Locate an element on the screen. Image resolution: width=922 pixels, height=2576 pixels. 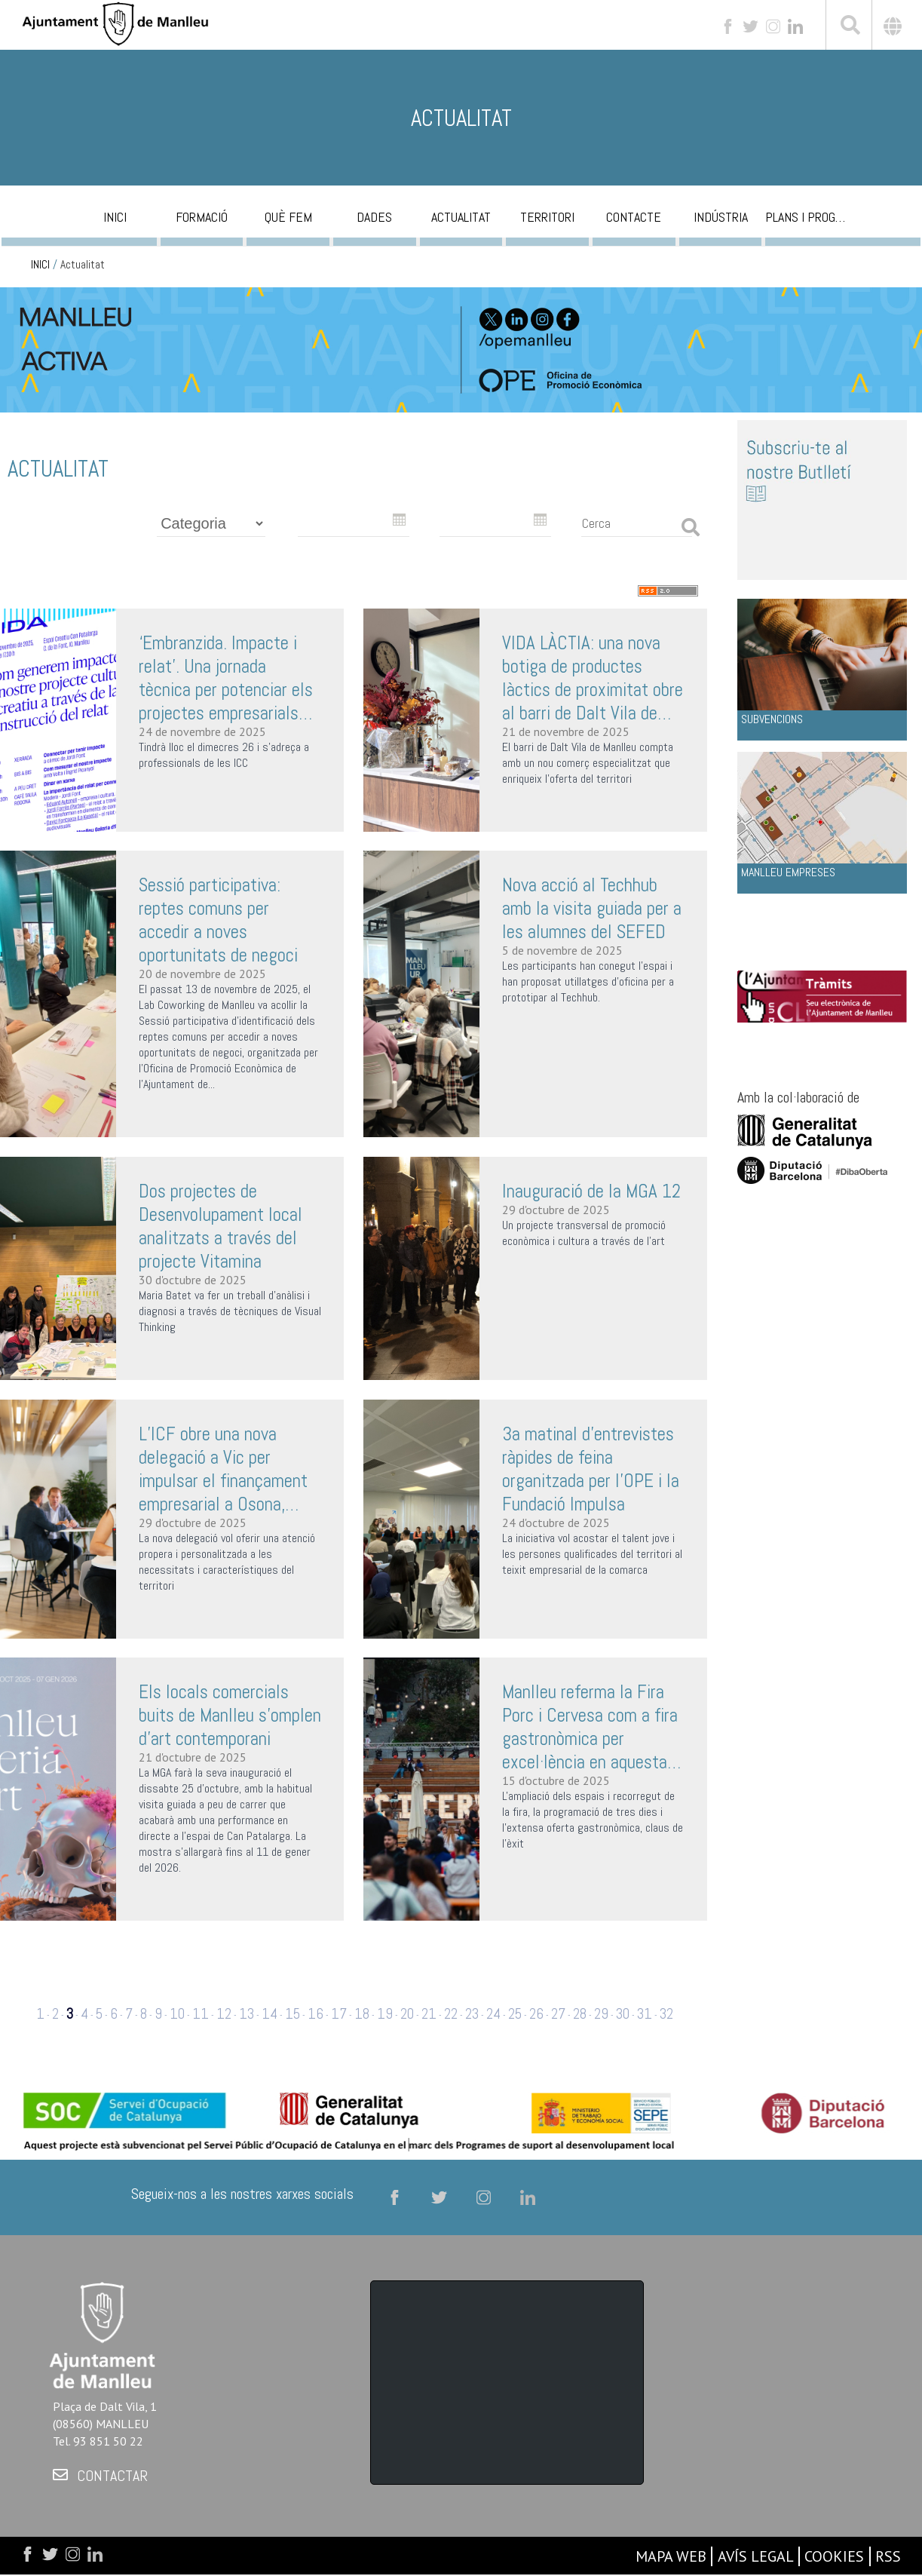
12 is located at coordinates (223, 2013).